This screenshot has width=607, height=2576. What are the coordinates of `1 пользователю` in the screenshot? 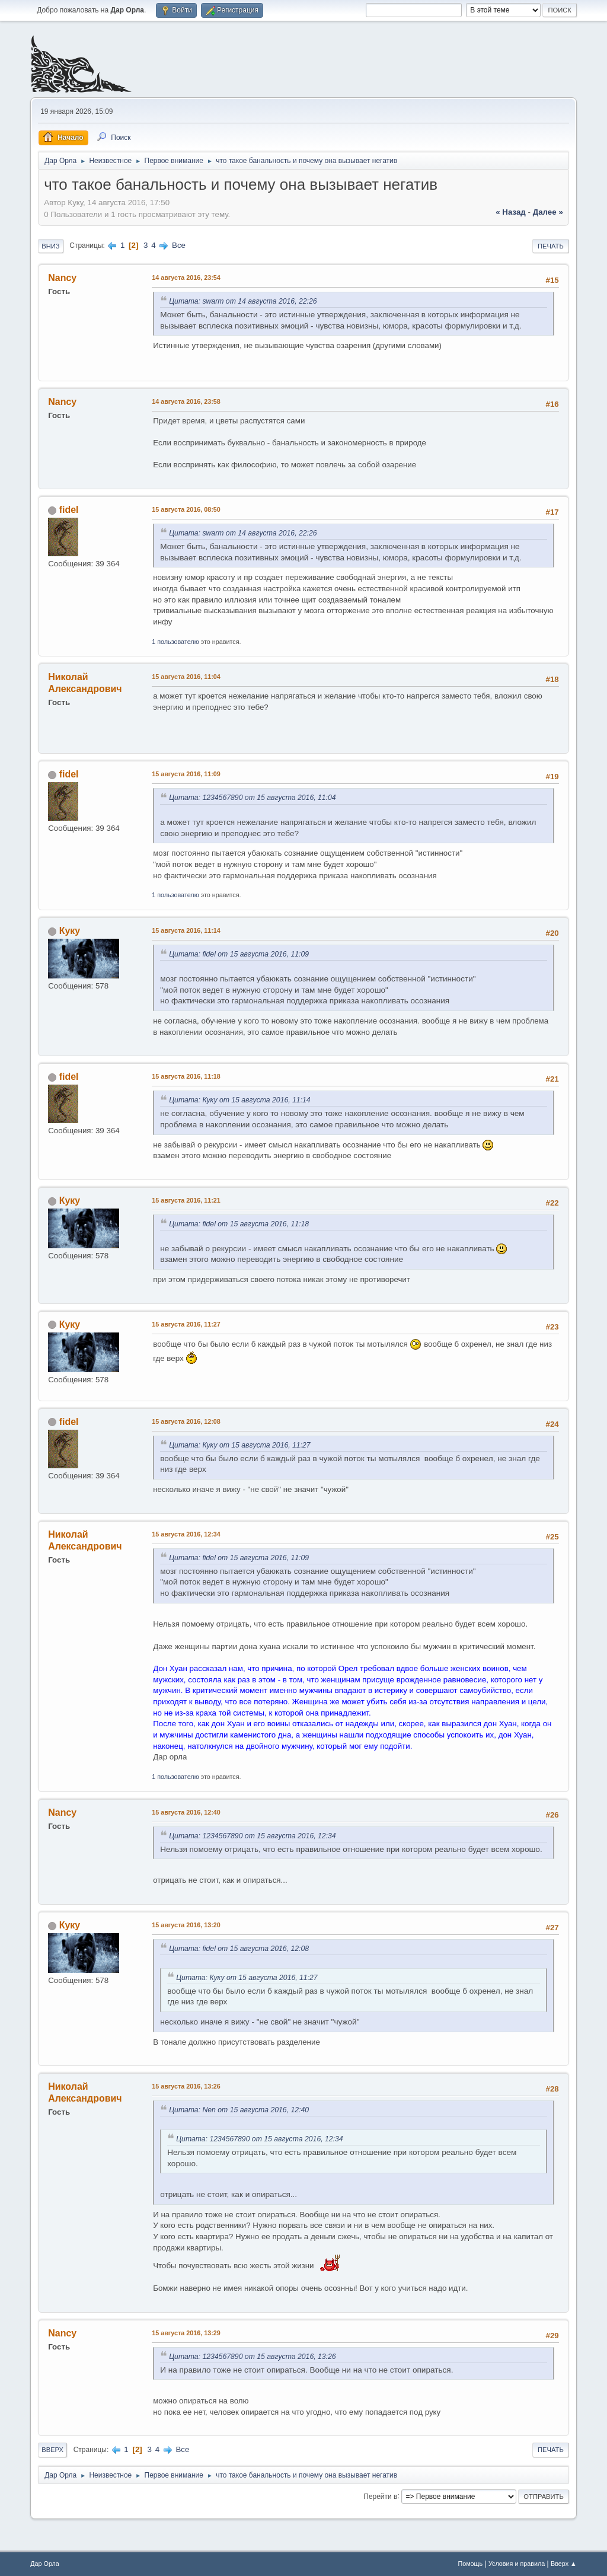 It's located at (175, 641).